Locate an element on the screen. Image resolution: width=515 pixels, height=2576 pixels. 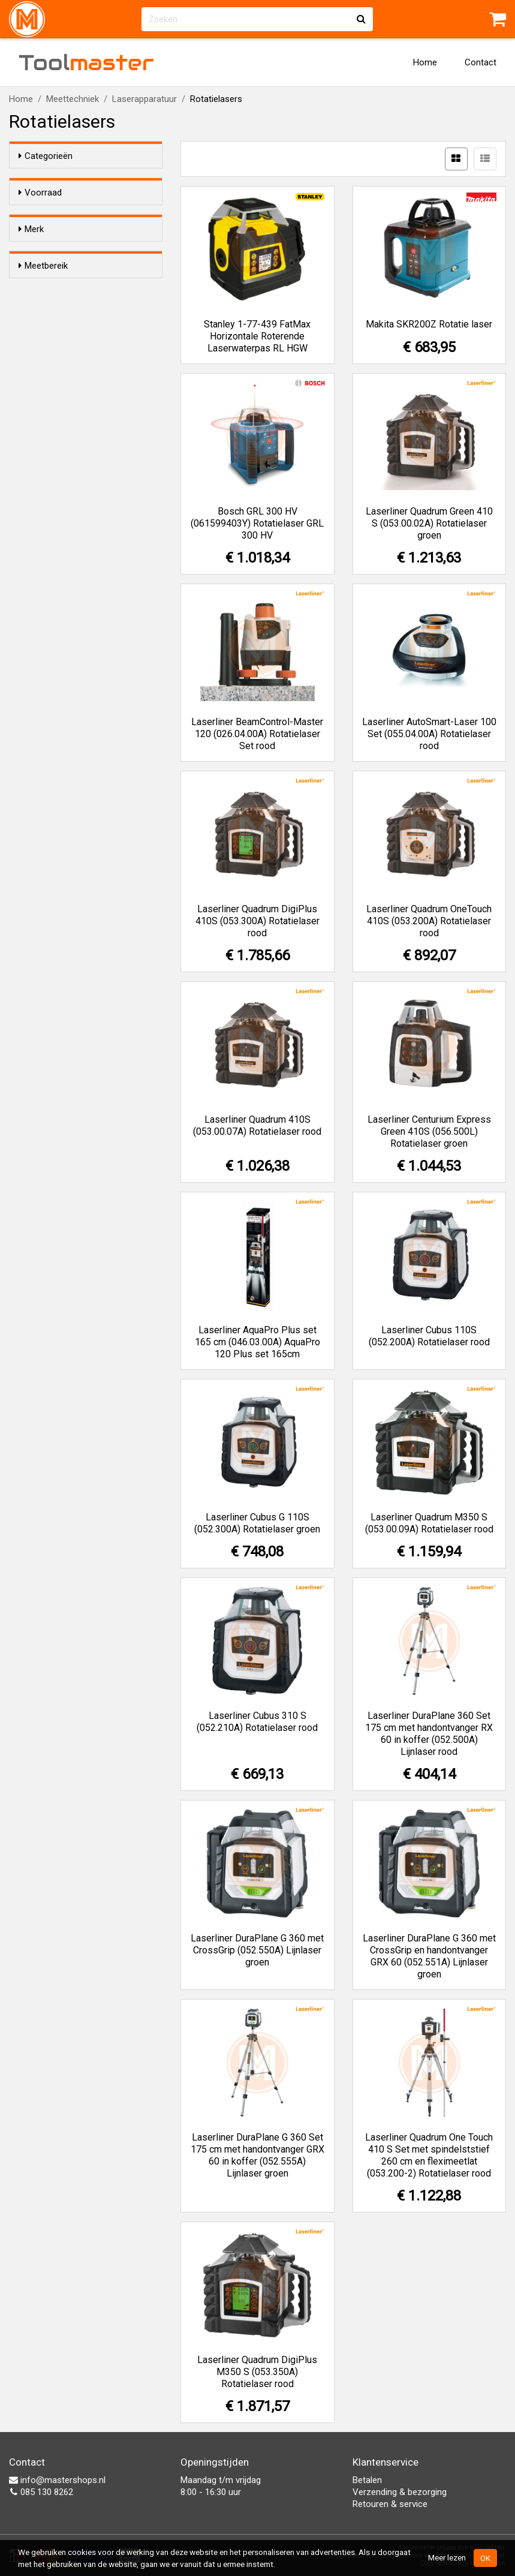
Contact is located at coordinates (480, 62).